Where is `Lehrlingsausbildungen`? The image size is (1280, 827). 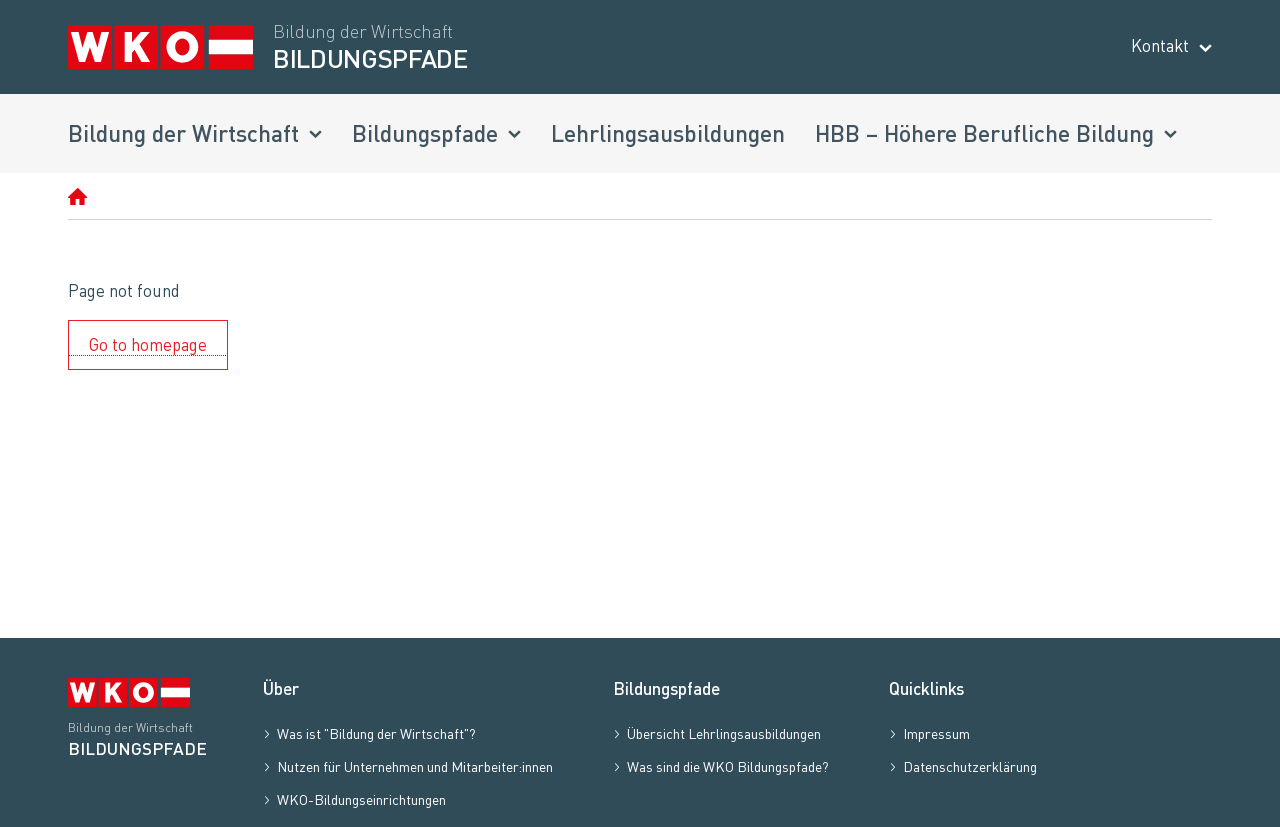 Lehrlingsausbildungen is located at coordinates (668, 133).